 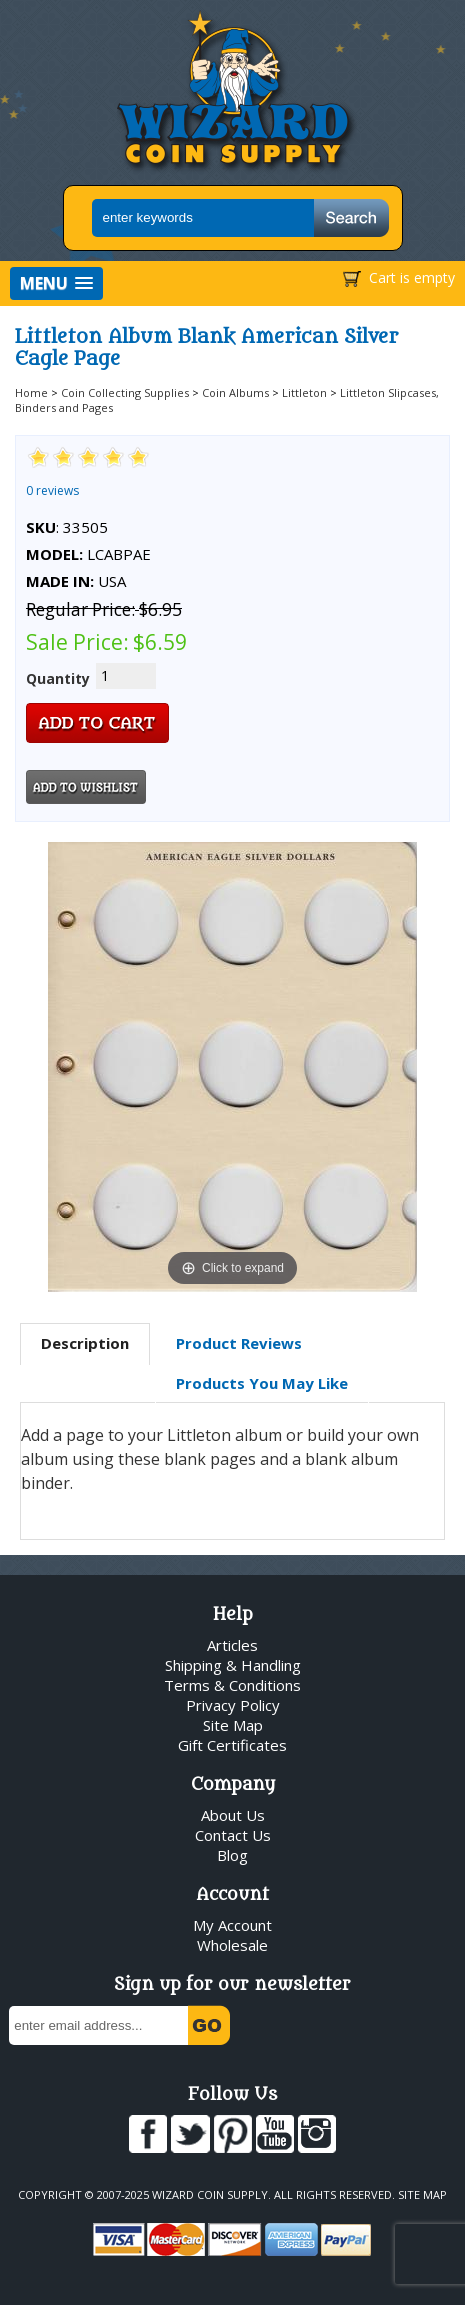 I want to click on Description [presentation], so click(x=85, y=1343).